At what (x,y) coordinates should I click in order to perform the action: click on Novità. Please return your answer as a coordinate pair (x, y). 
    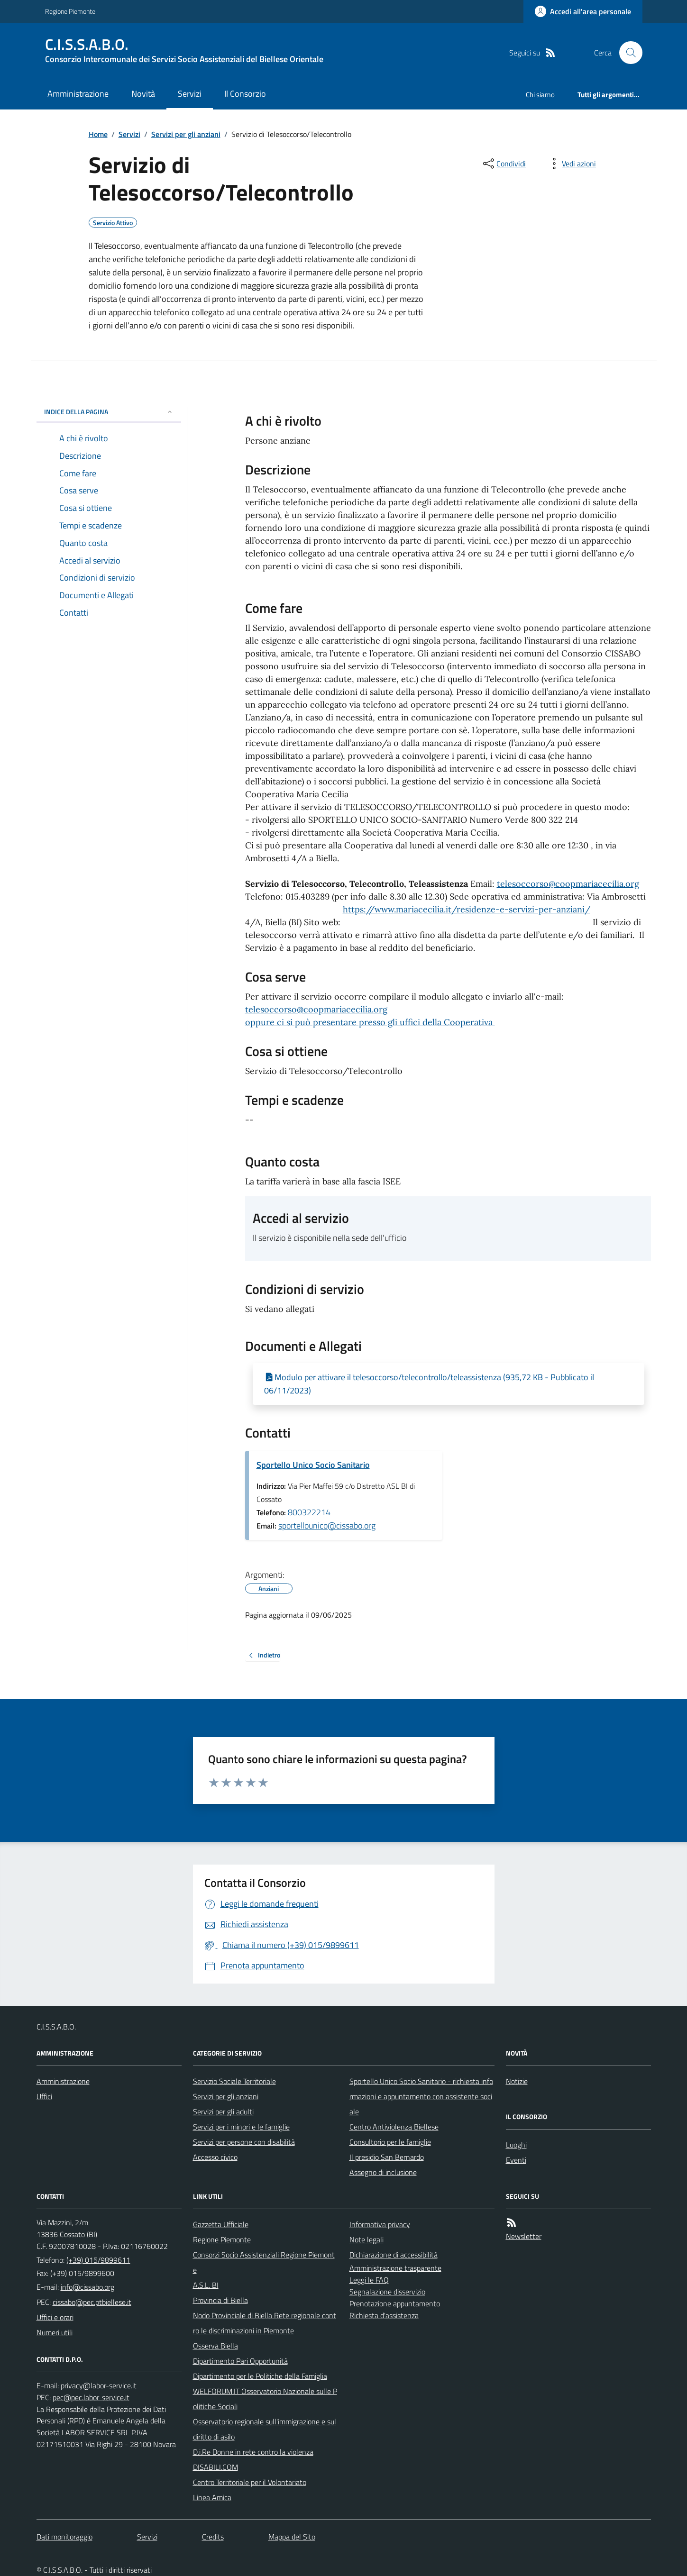
    Looking at the image, I should click on (143, 93).